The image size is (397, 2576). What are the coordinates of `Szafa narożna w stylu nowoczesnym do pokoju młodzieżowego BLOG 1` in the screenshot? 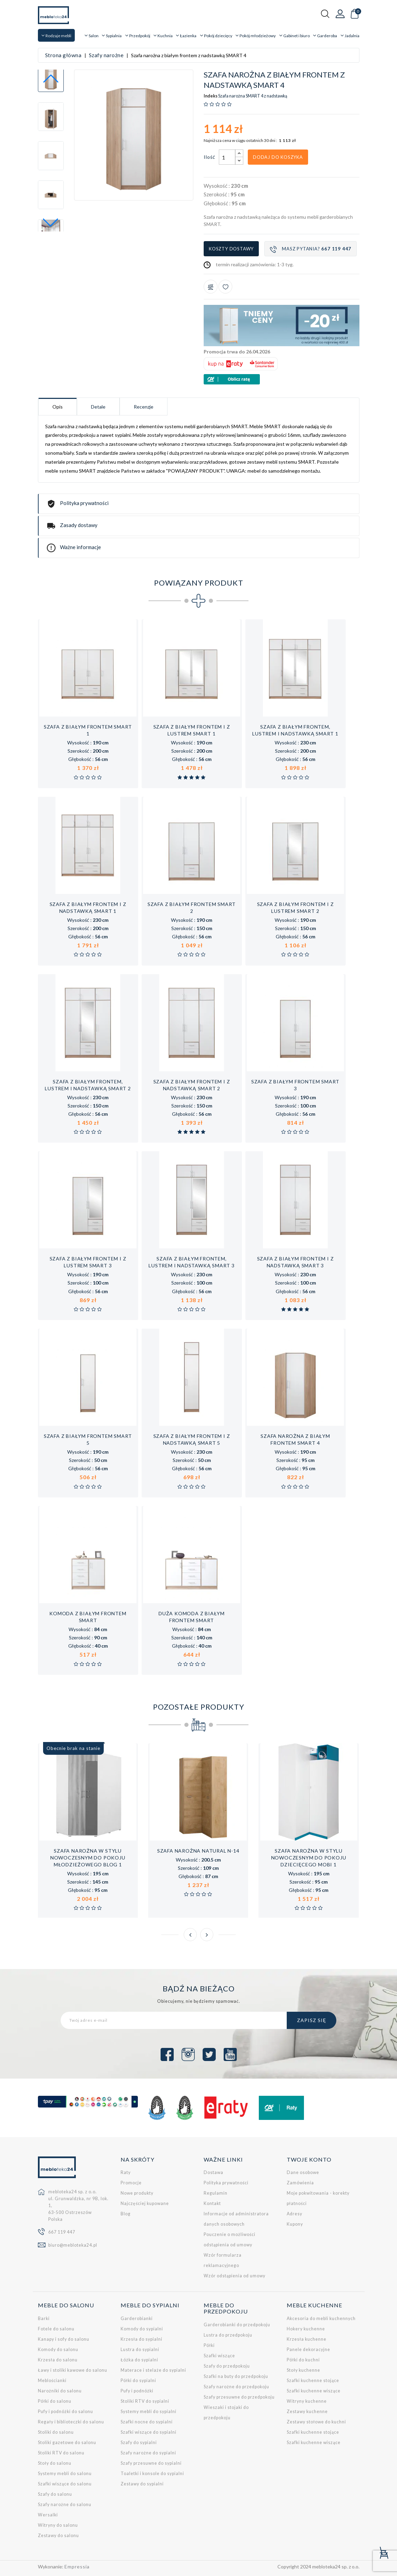 It's located at (87, 1857).